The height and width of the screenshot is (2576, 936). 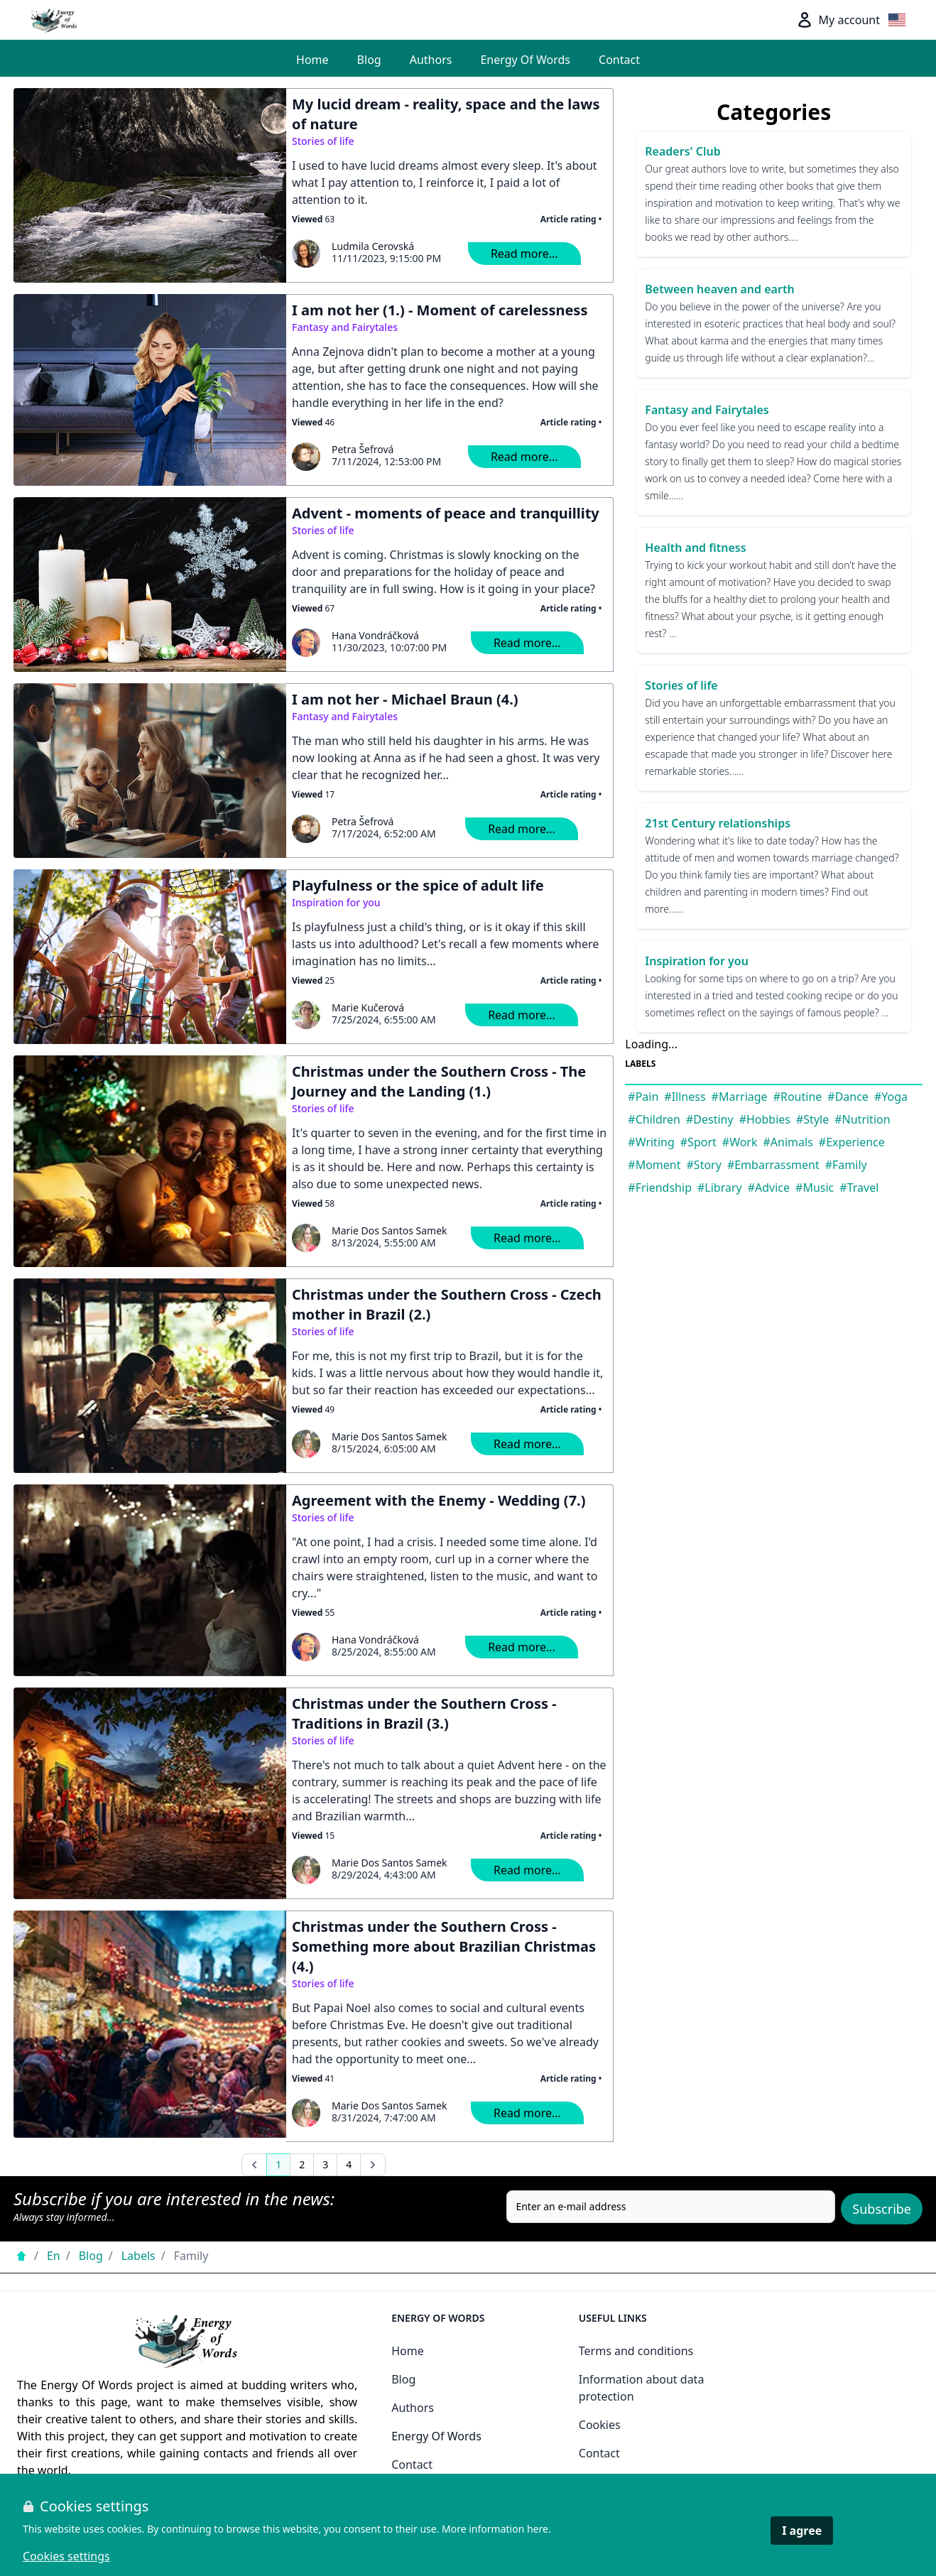 What do you see at coordinates (424, 1713) in the screenshot?
I see `Christmas under the Southern Cross - Traditions in Brazil (3.)` at bounding box center [424, 1713].